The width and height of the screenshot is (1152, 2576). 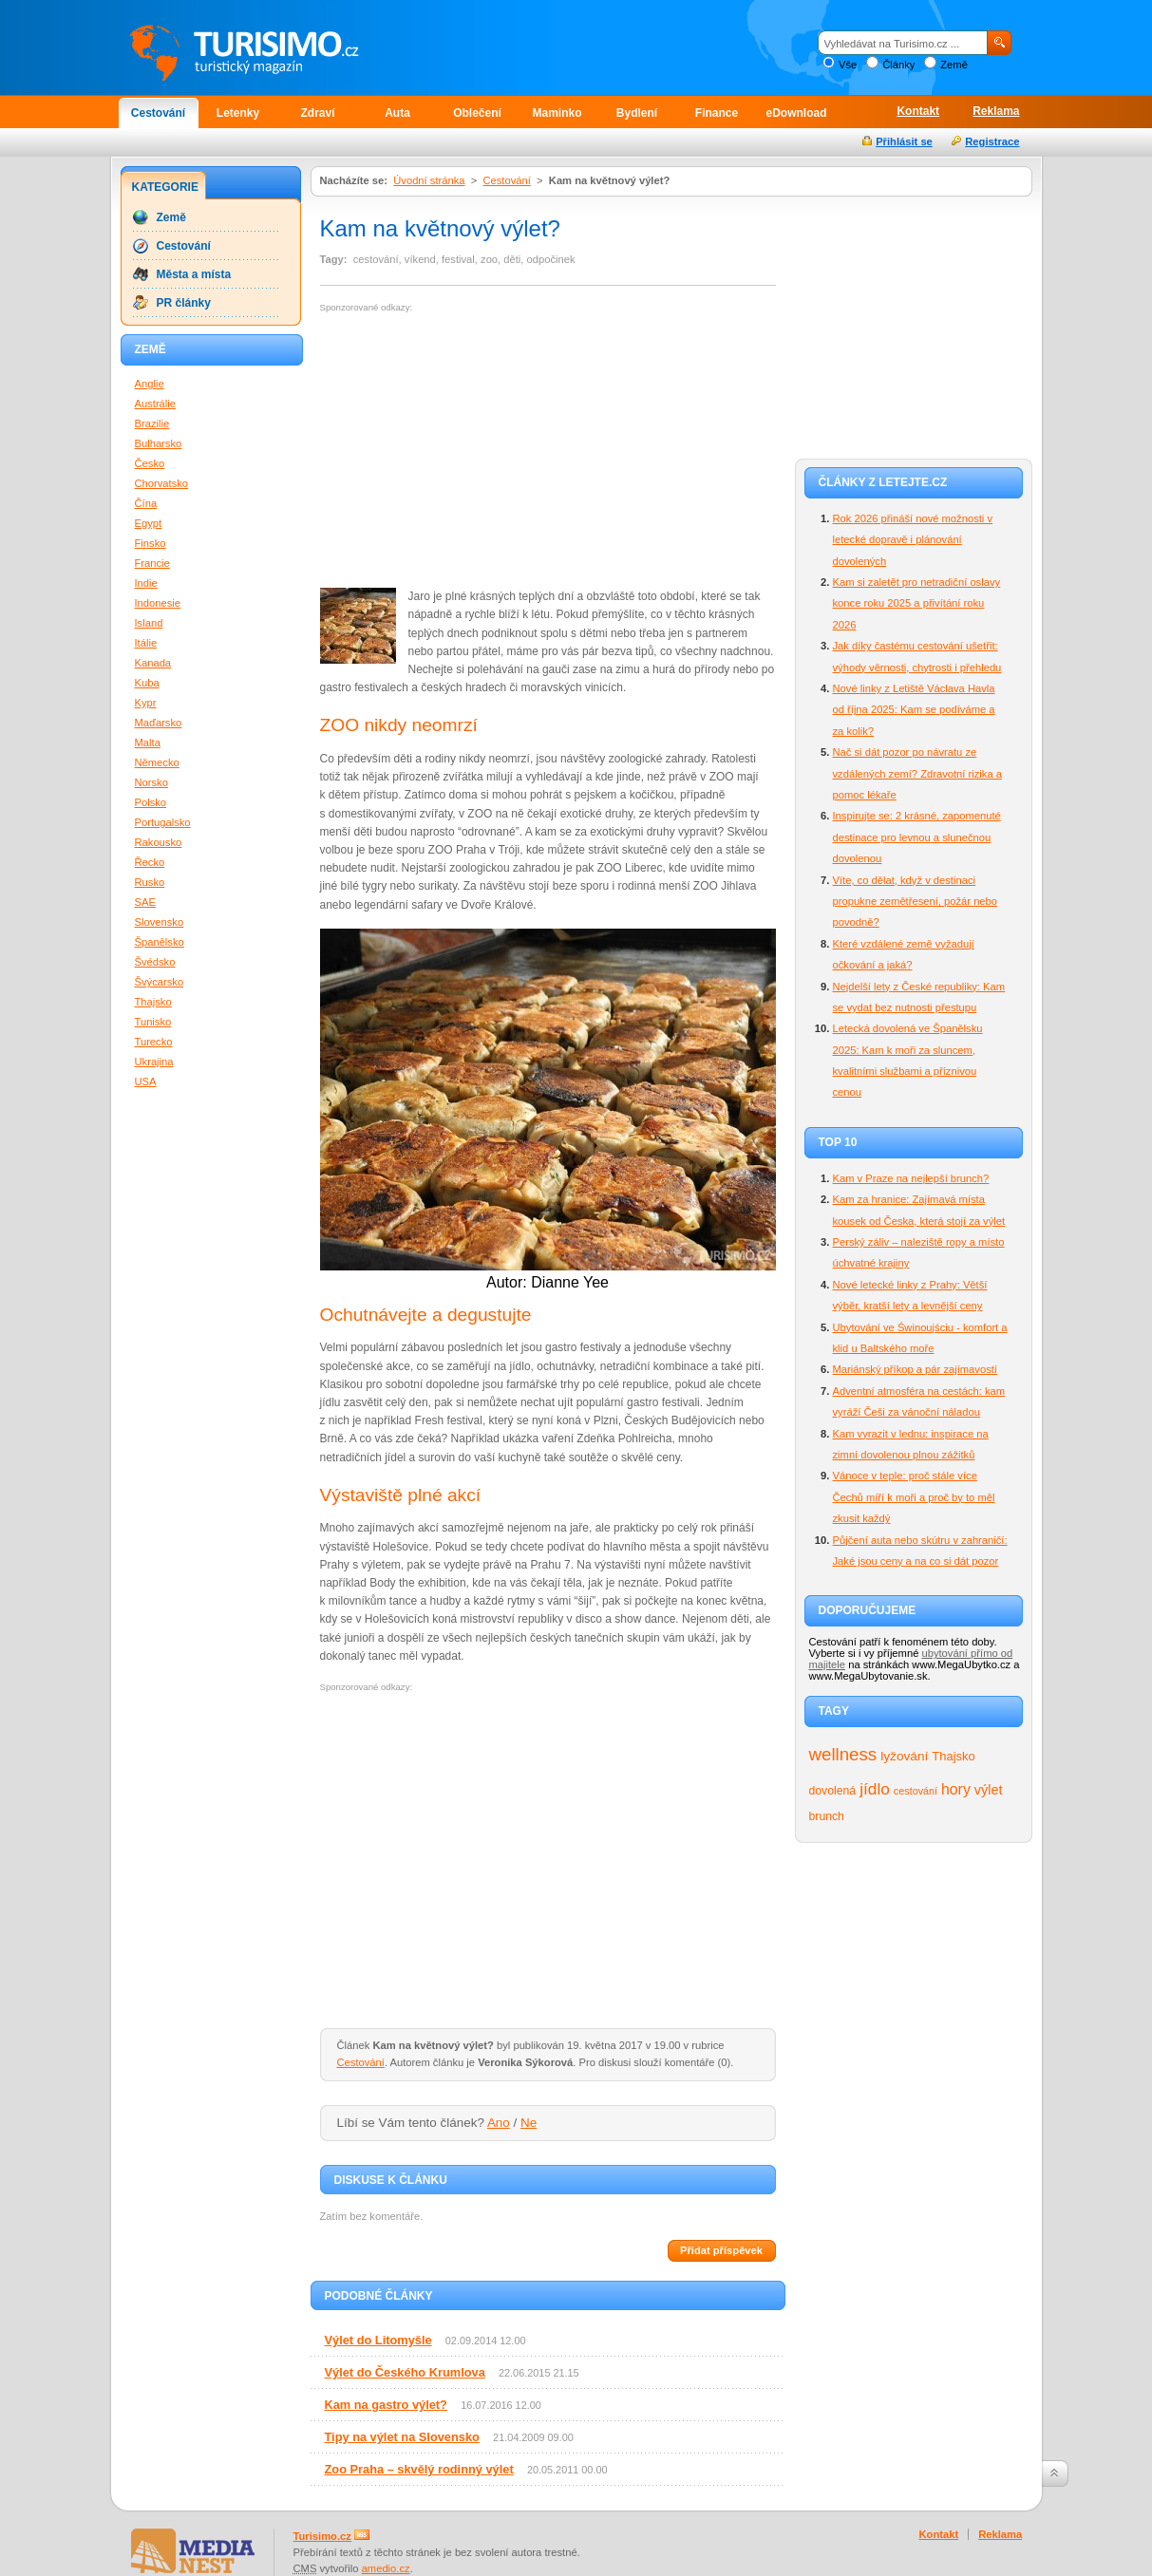 I want to click on Rok 2026 přináší nové možnosti v letecké dopravě i plánování dovolených, so click(x=913, y=540).